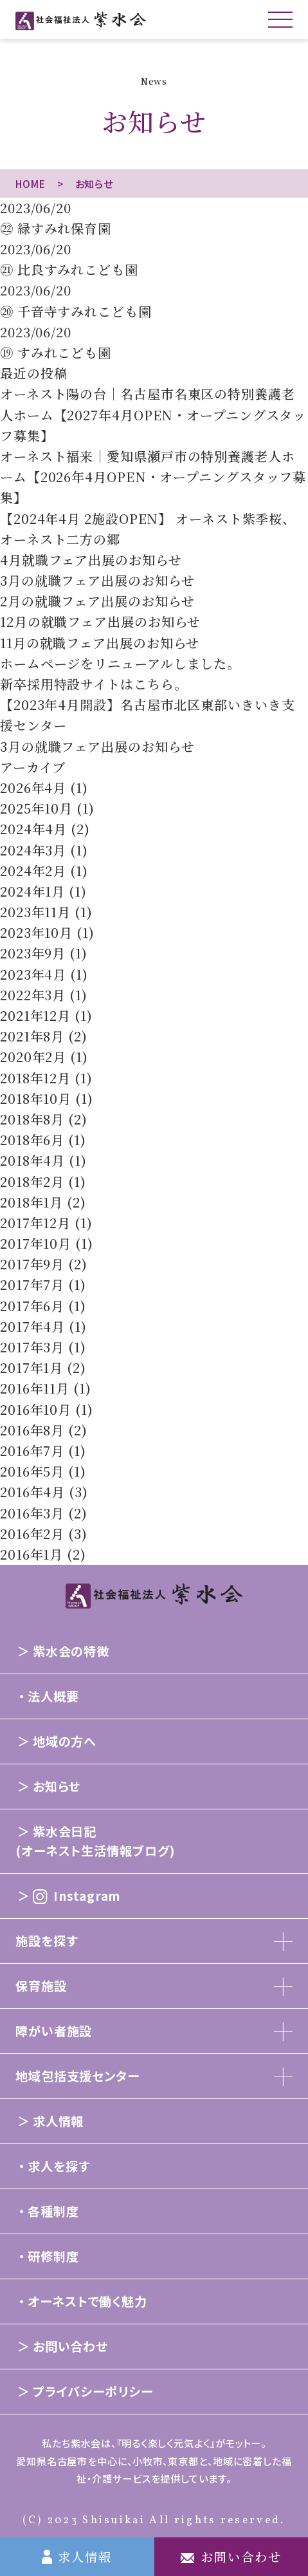 This screenshot has height=2576, width=308. I want to click on 2016年2月, so click(32, 1533).